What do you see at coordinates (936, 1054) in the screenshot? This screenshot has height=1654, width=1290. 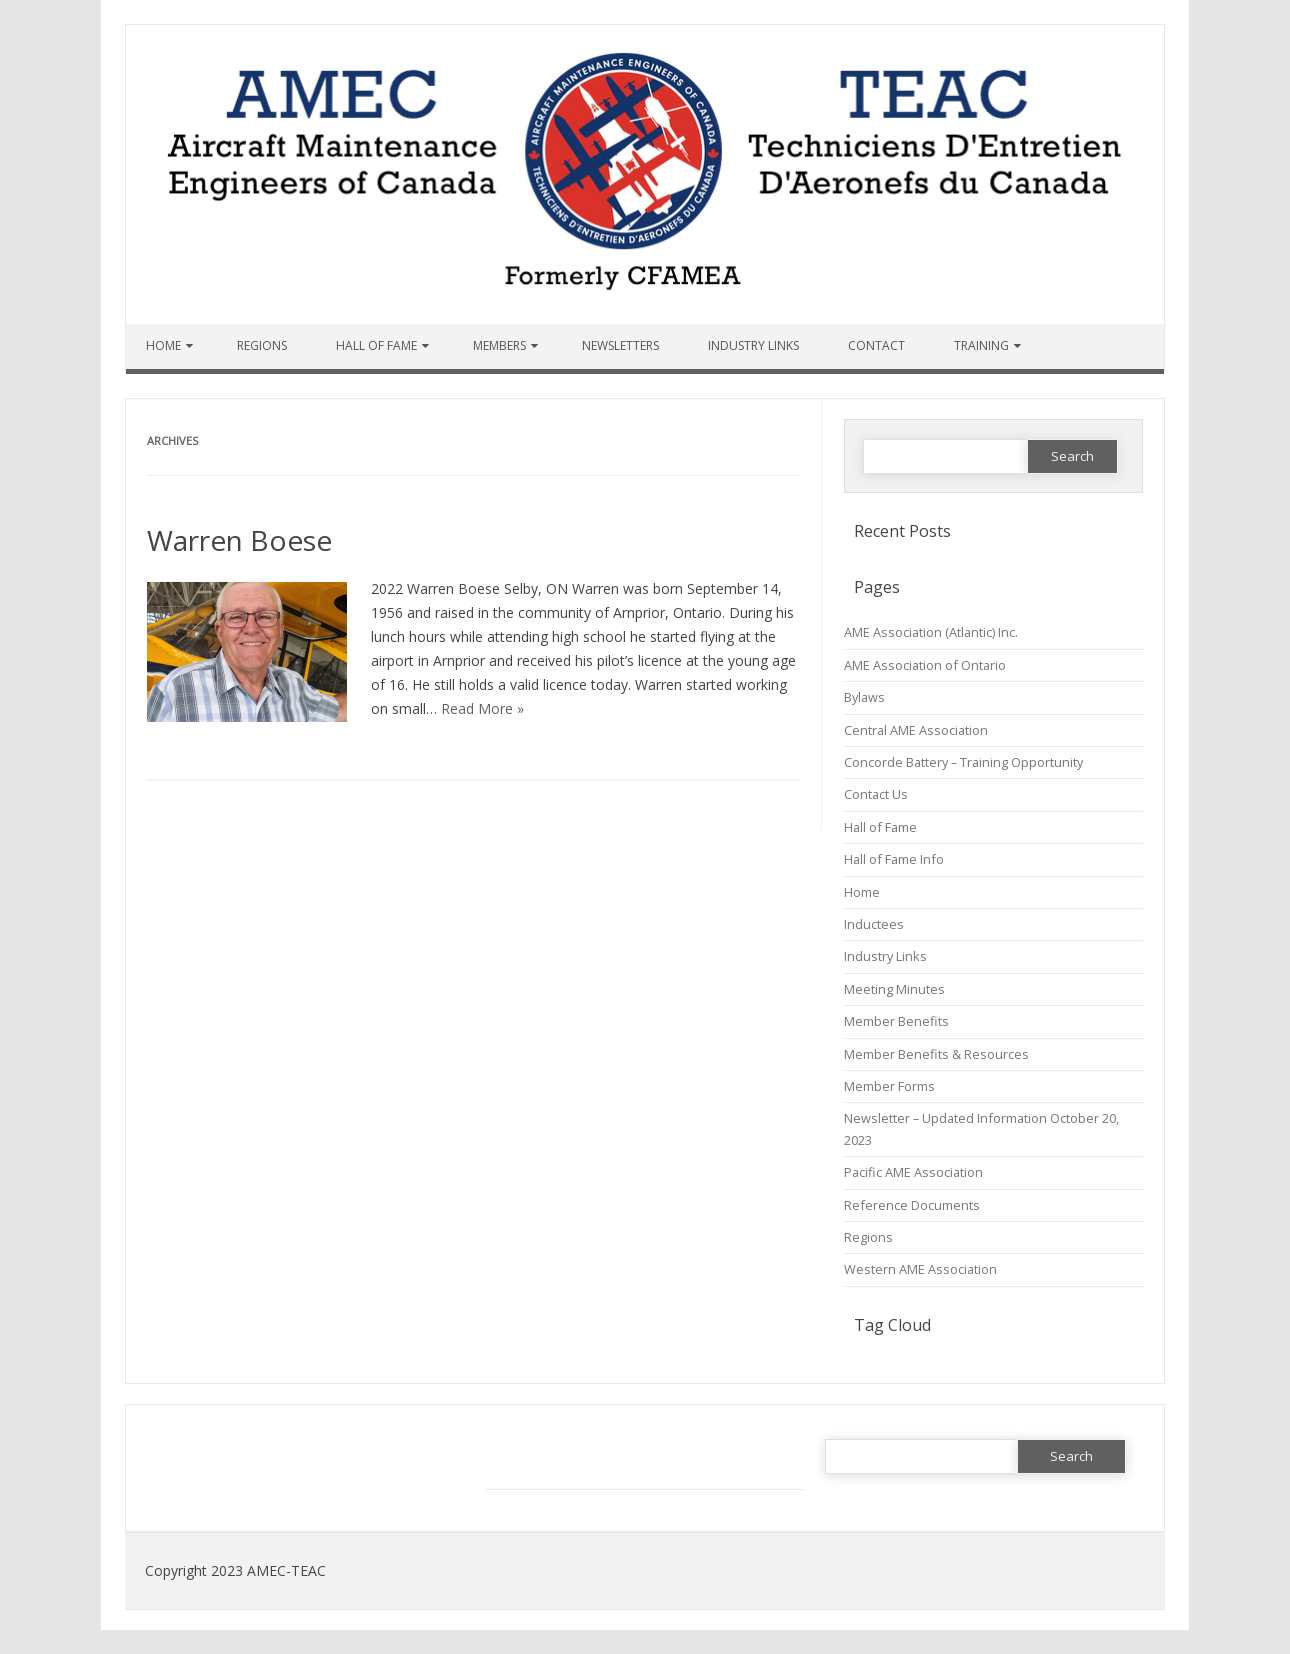 I see `Member Benefits & Resources` at bounding box center [936, 1054].